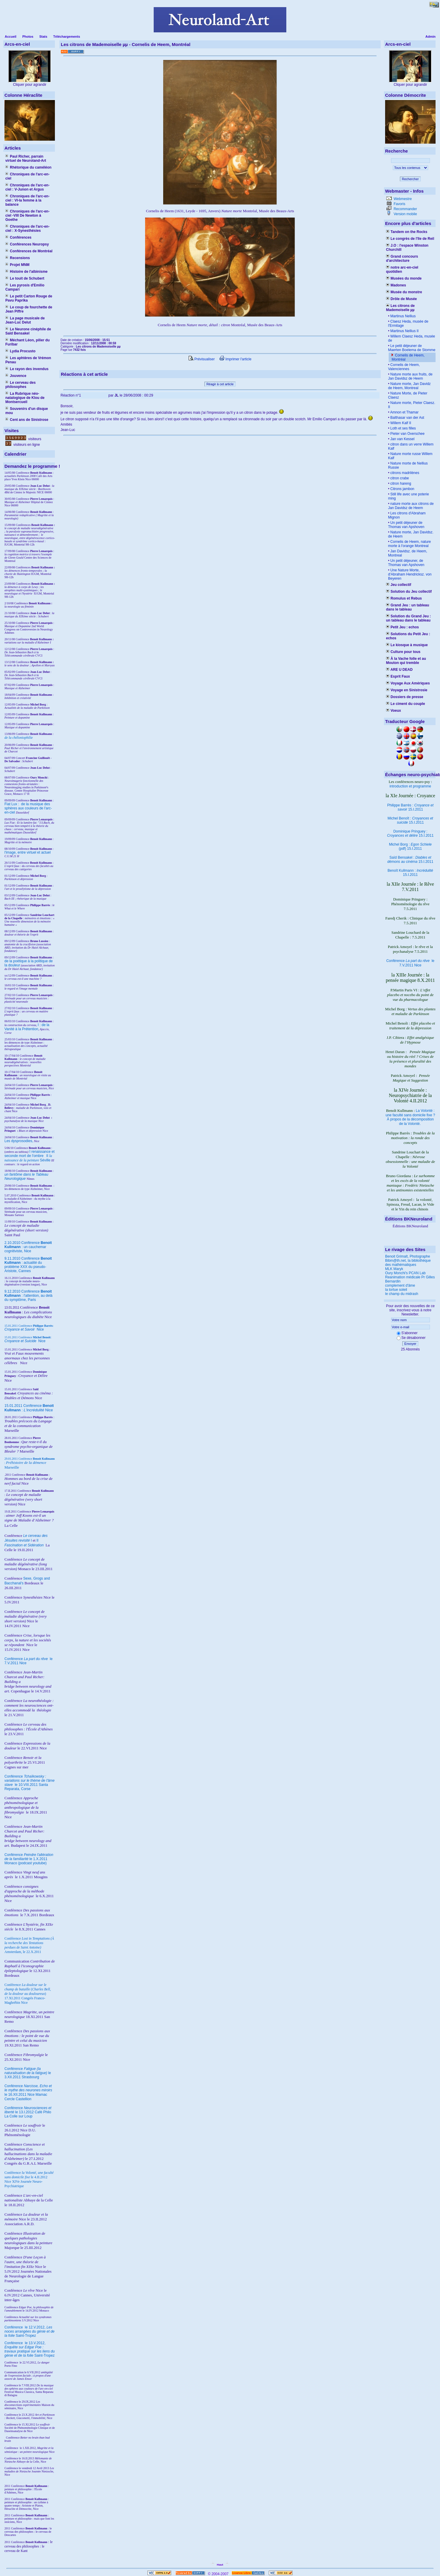  I want to click on Benoit Grimalt, Photographe, so click(407, 1256).